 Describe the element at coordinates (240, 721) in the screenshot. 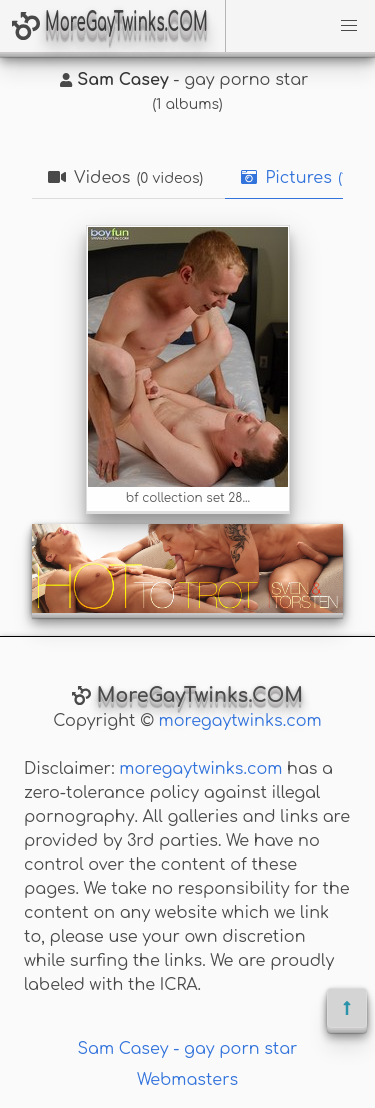

I see `moregaytwinks.com` at that location.